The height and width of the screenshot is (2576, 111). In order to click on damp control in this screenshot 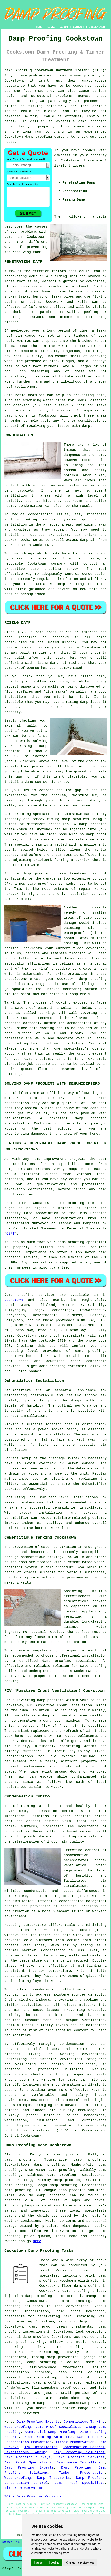, I will do `click(69, 2296)`.